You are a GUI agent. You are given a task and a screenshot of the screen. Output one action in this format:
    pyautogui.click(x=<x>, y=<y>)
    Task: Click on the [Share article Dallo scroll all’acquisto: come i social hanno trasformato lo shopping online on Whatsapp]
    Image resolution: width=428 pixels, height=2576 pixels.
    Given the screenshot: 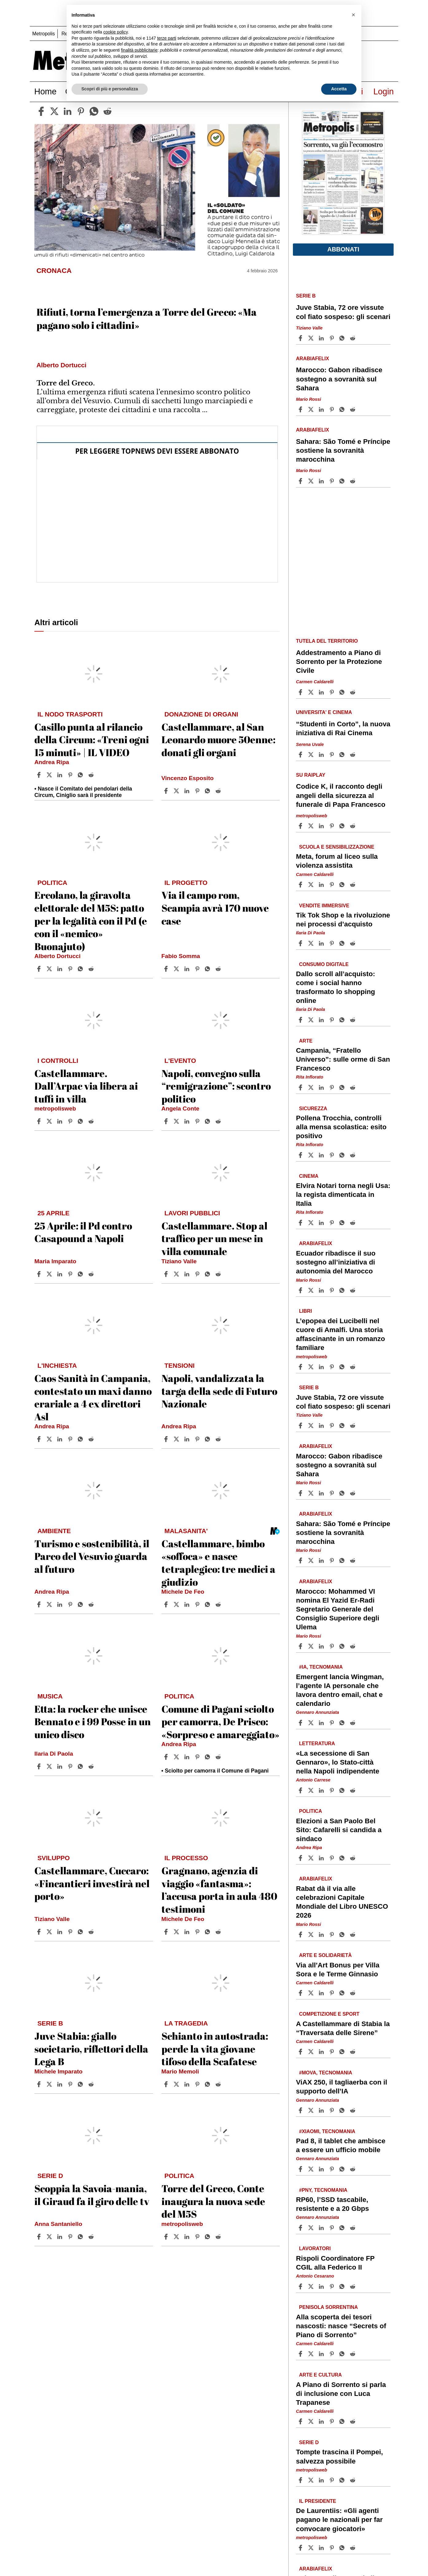 What is the action you would take?
    pyautogui.click(x=343, y=1020)
    